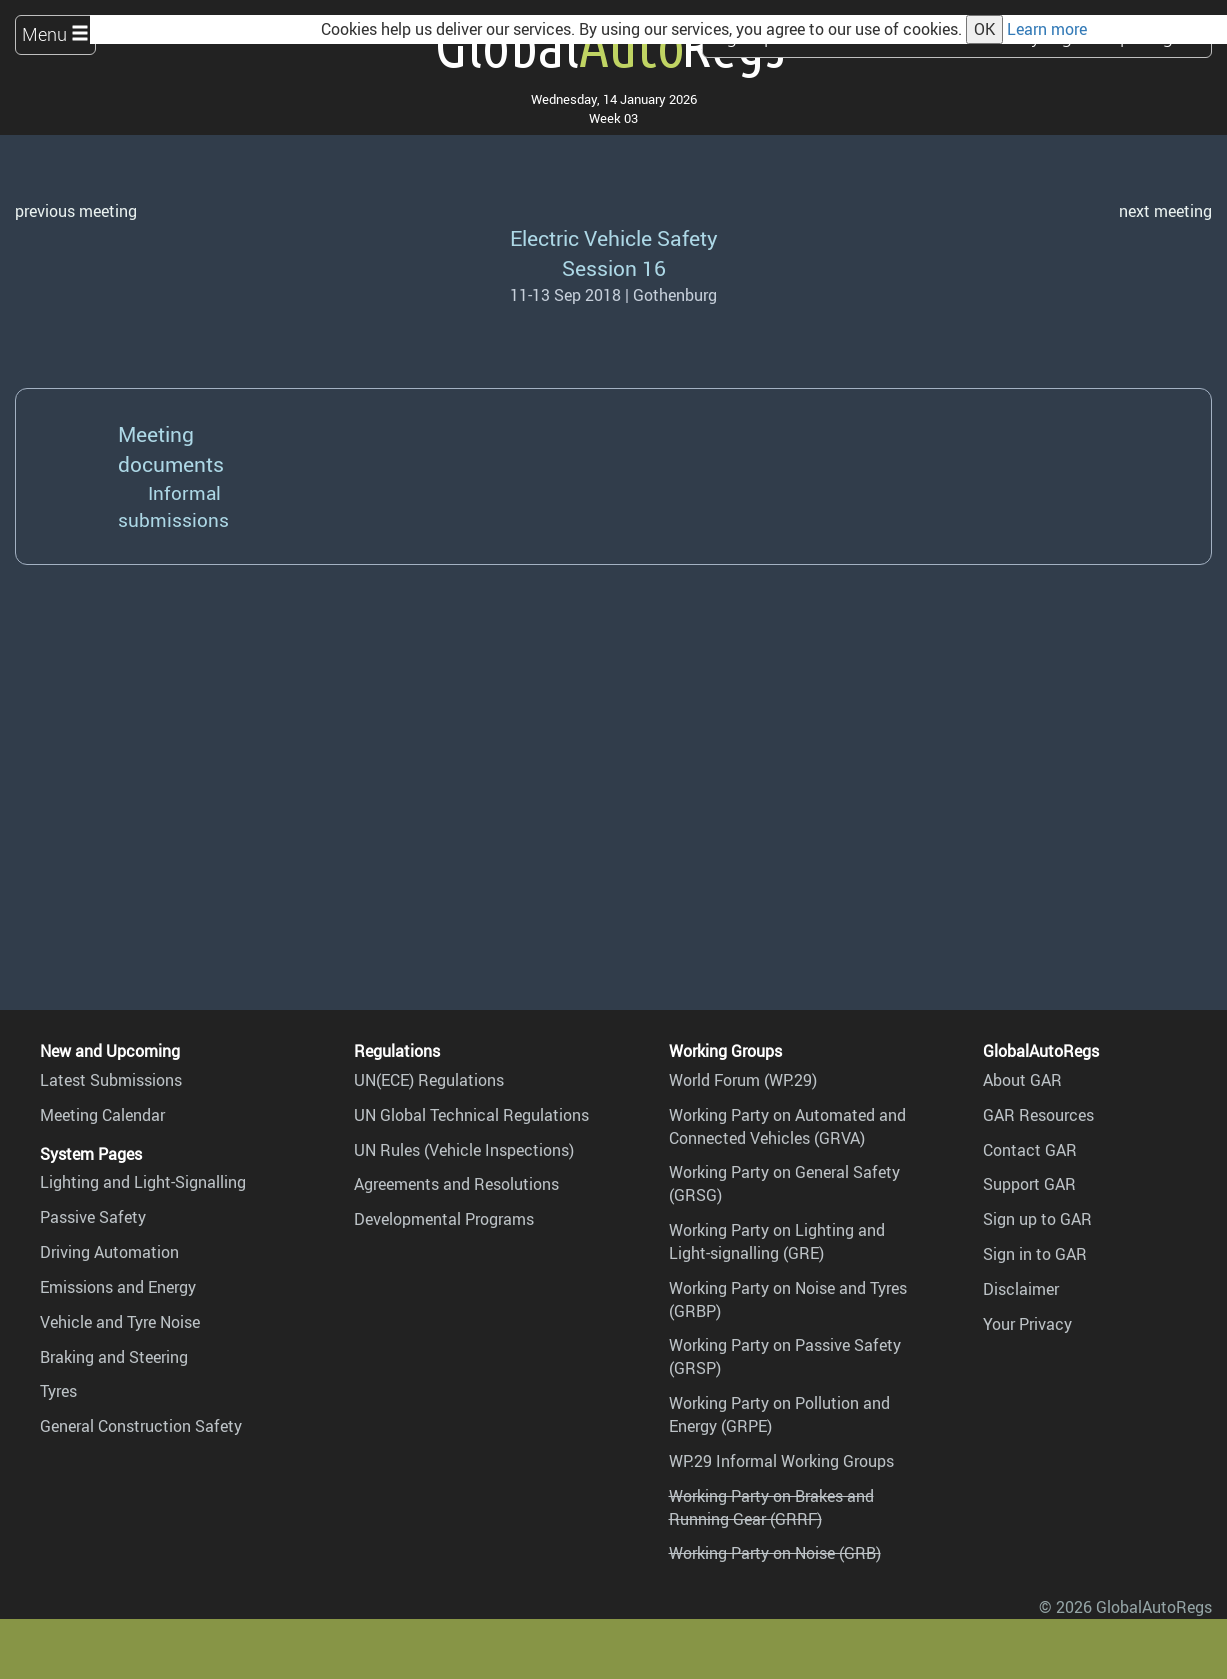  I want to click on Working Party on Noise (GRB), so click(775, 1553).